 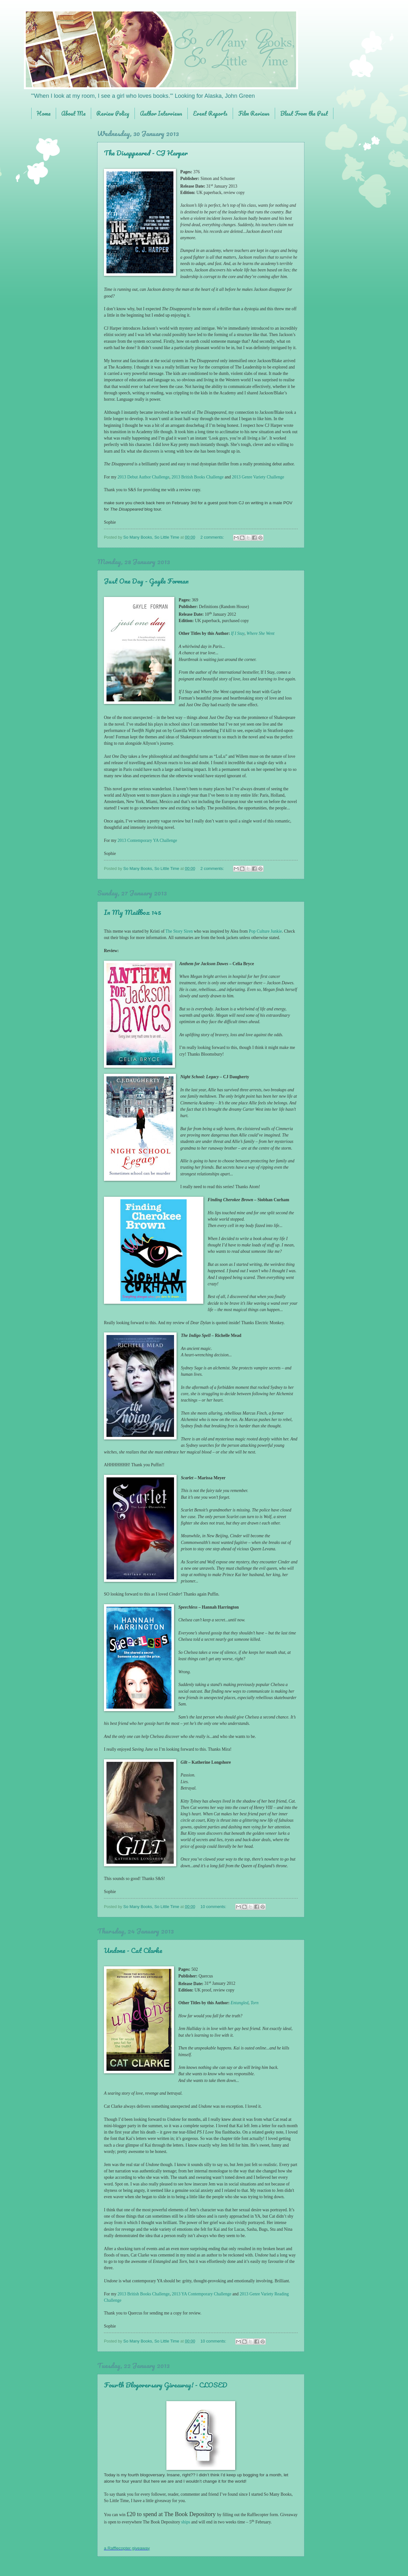 What do you see at coordinates (112, 113) in the screenshot?
I see `Review Policy` at bounding box center [112, 113].